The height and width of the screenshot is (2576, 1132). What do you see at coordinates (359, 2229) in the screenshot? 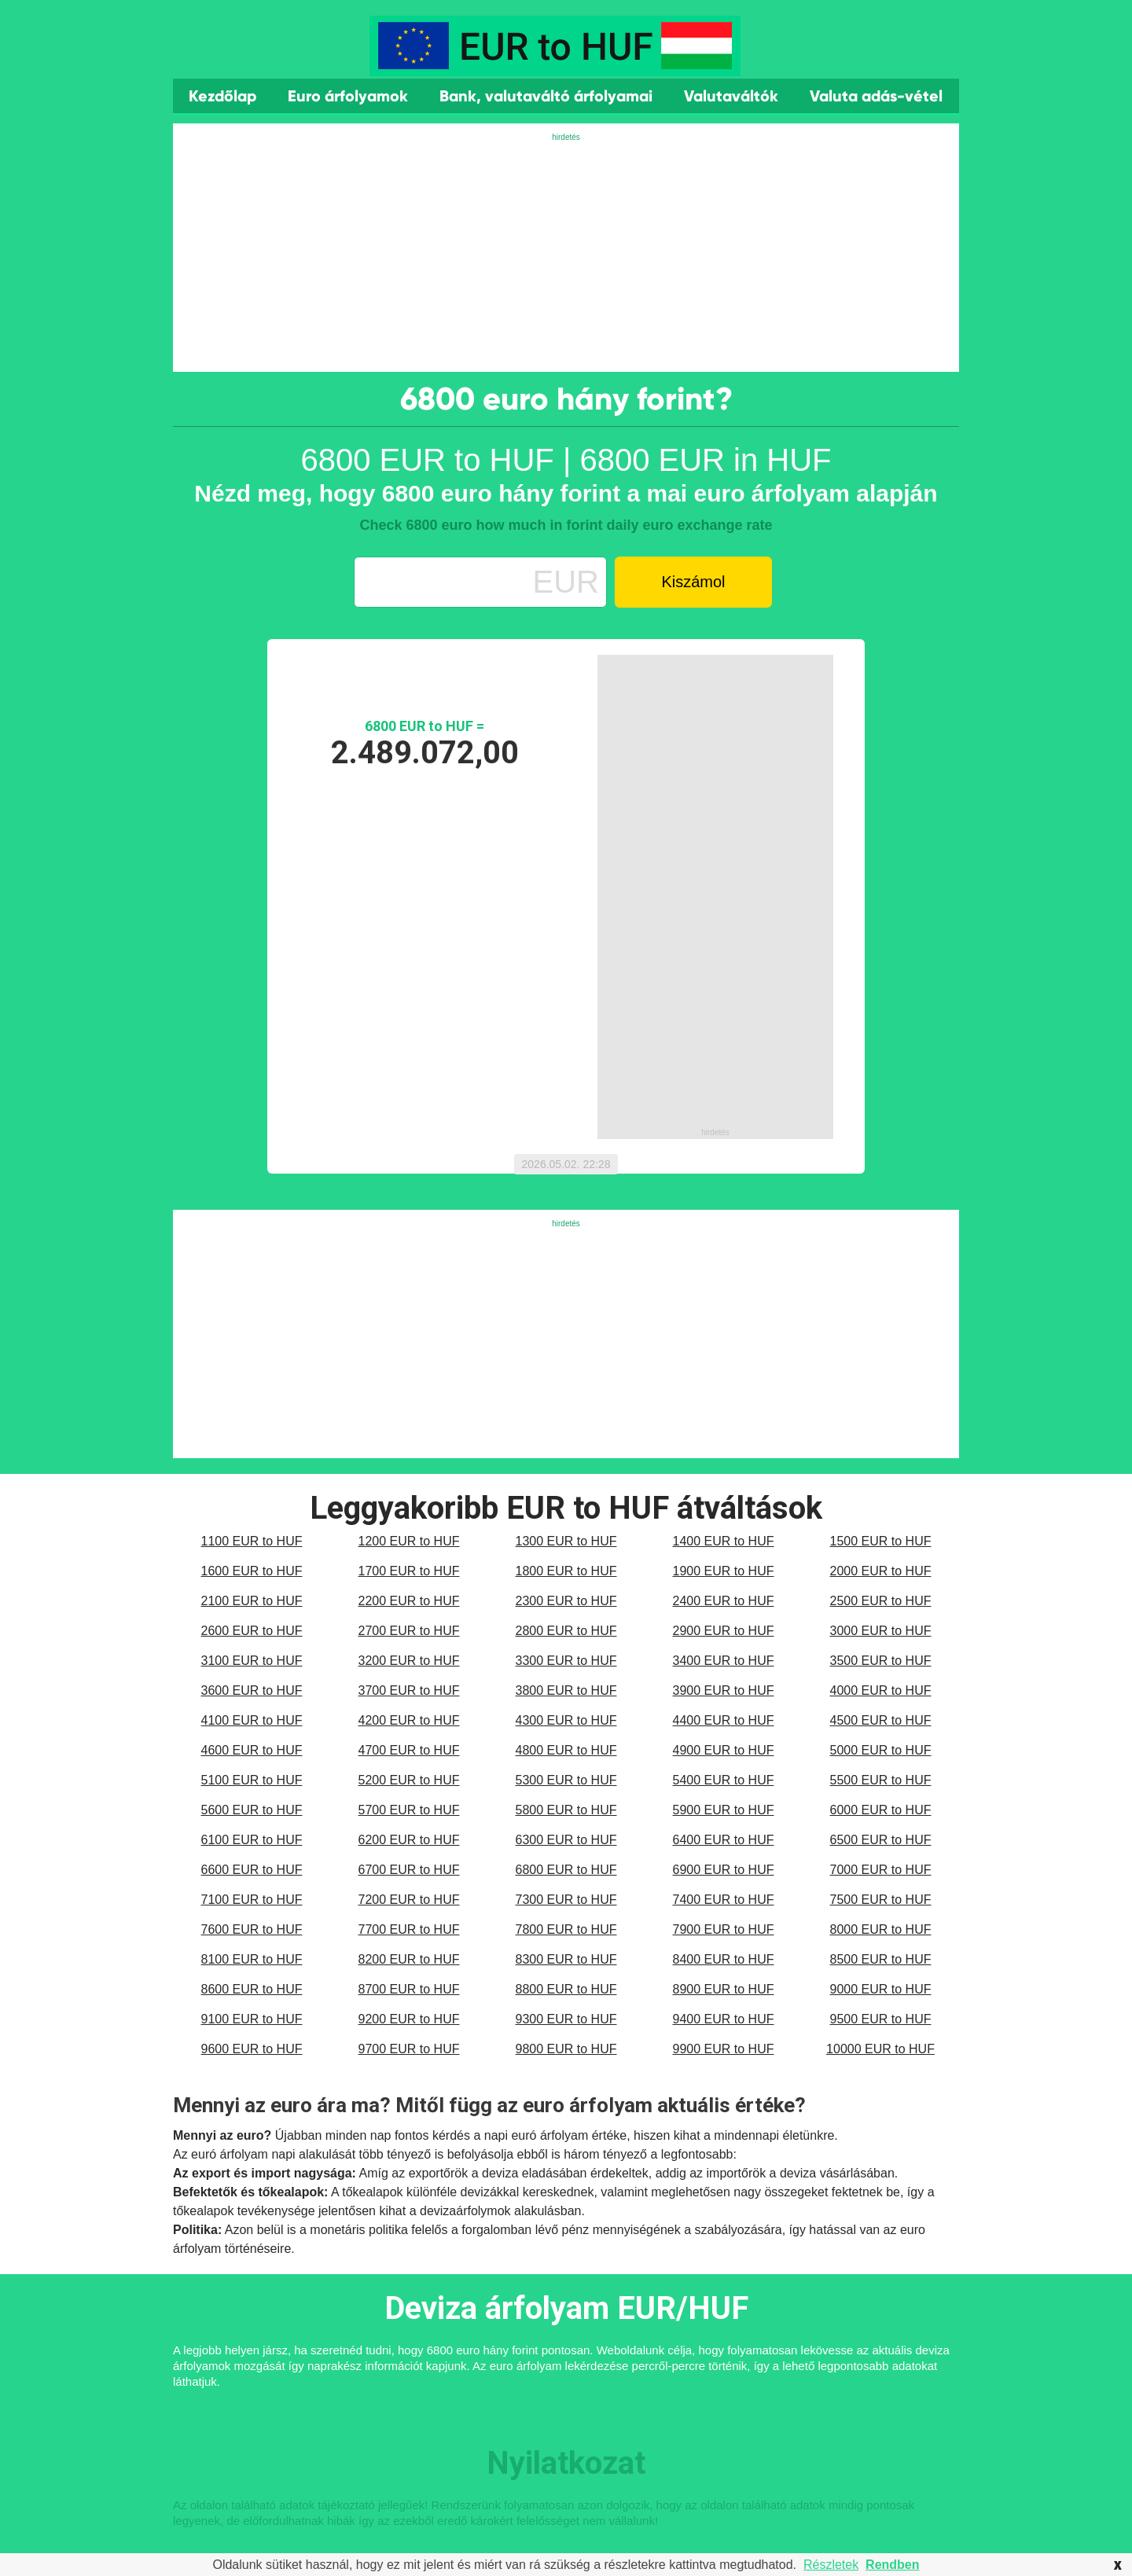
I see `monetáris politika` at bounding box center [359, 2229].